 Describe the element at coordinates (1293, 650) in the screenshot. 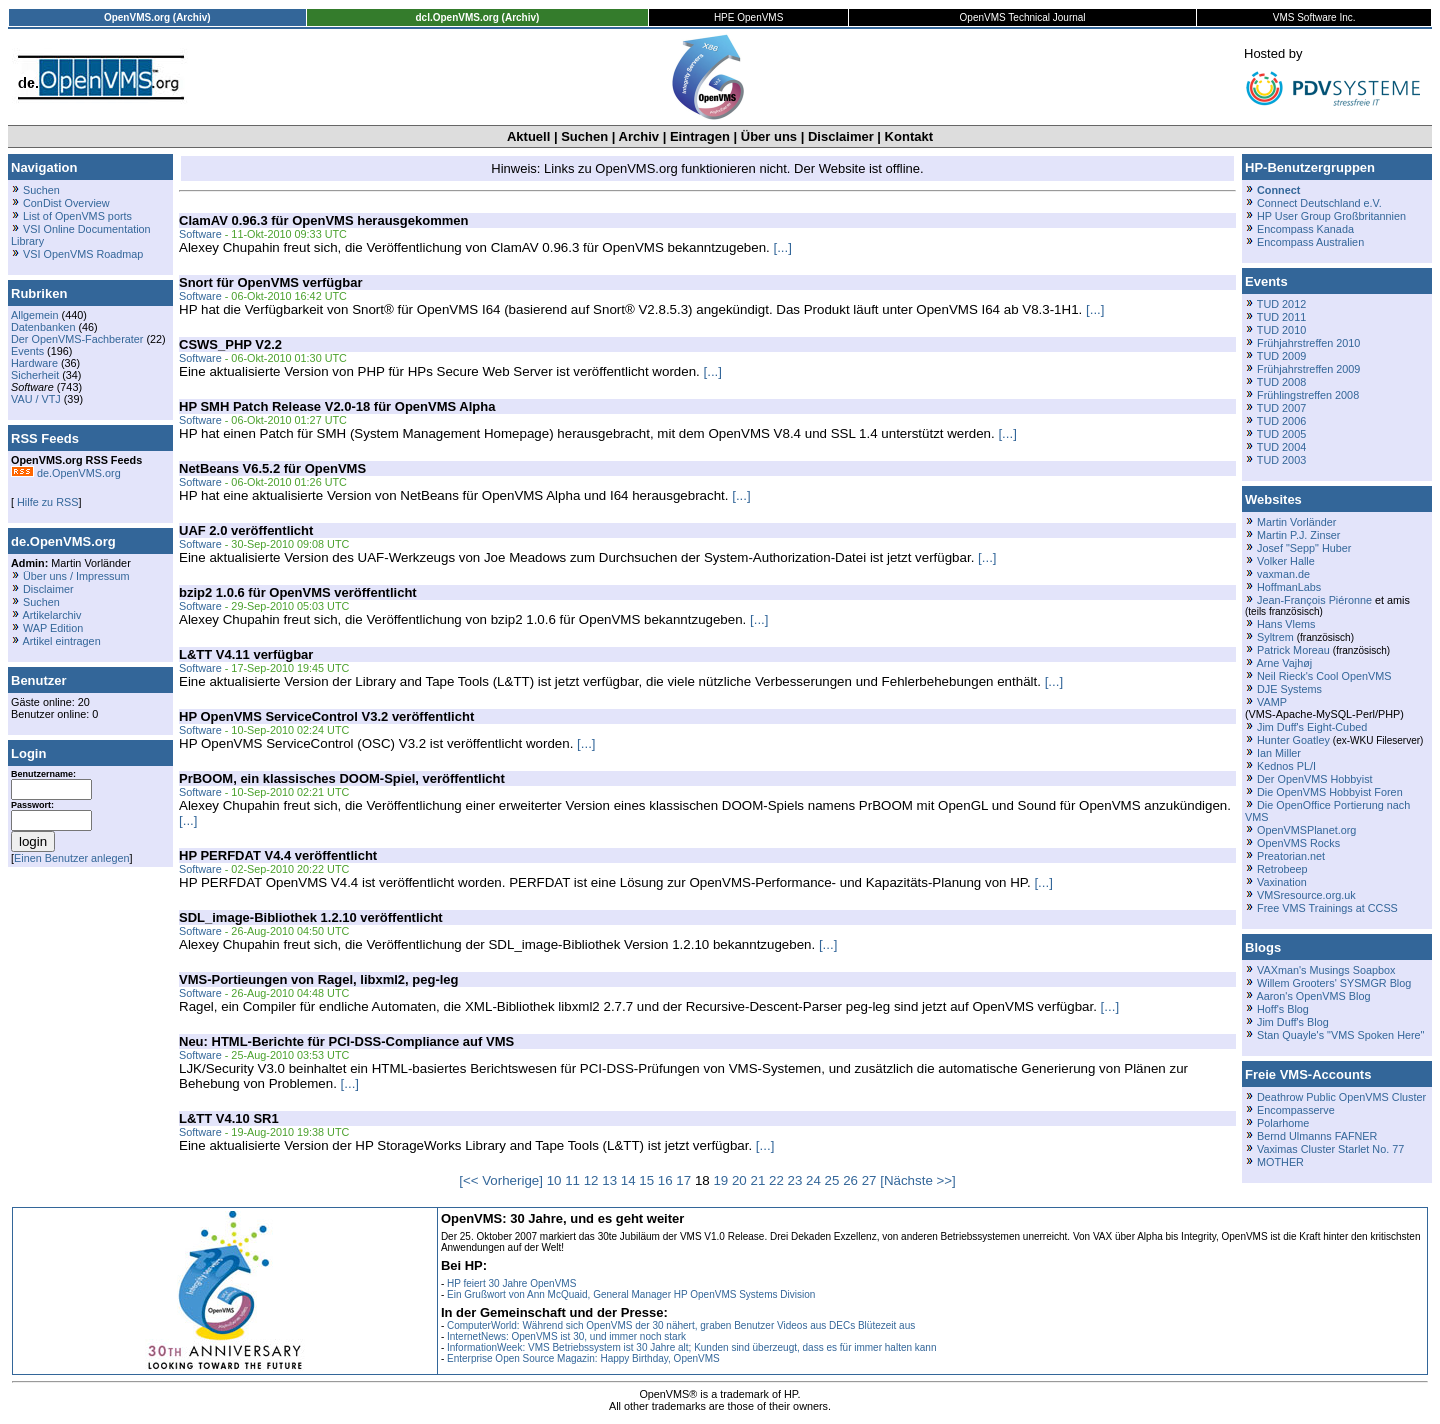

I see `Patrick Moreau` at that location.